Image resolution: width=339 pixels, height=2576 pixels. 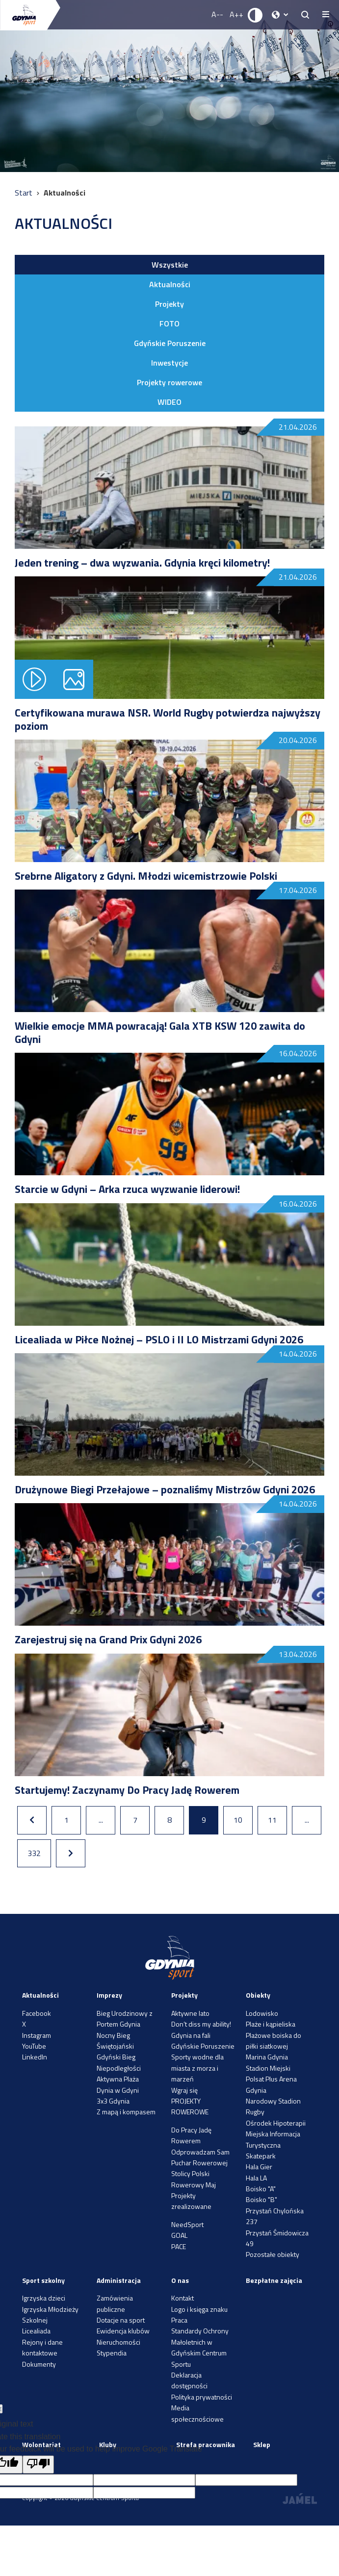 What do you see at coordinates (118, 2090) in the screenshot?
I see `Dynia w Gdyni` at bounding box center [118, 2090].